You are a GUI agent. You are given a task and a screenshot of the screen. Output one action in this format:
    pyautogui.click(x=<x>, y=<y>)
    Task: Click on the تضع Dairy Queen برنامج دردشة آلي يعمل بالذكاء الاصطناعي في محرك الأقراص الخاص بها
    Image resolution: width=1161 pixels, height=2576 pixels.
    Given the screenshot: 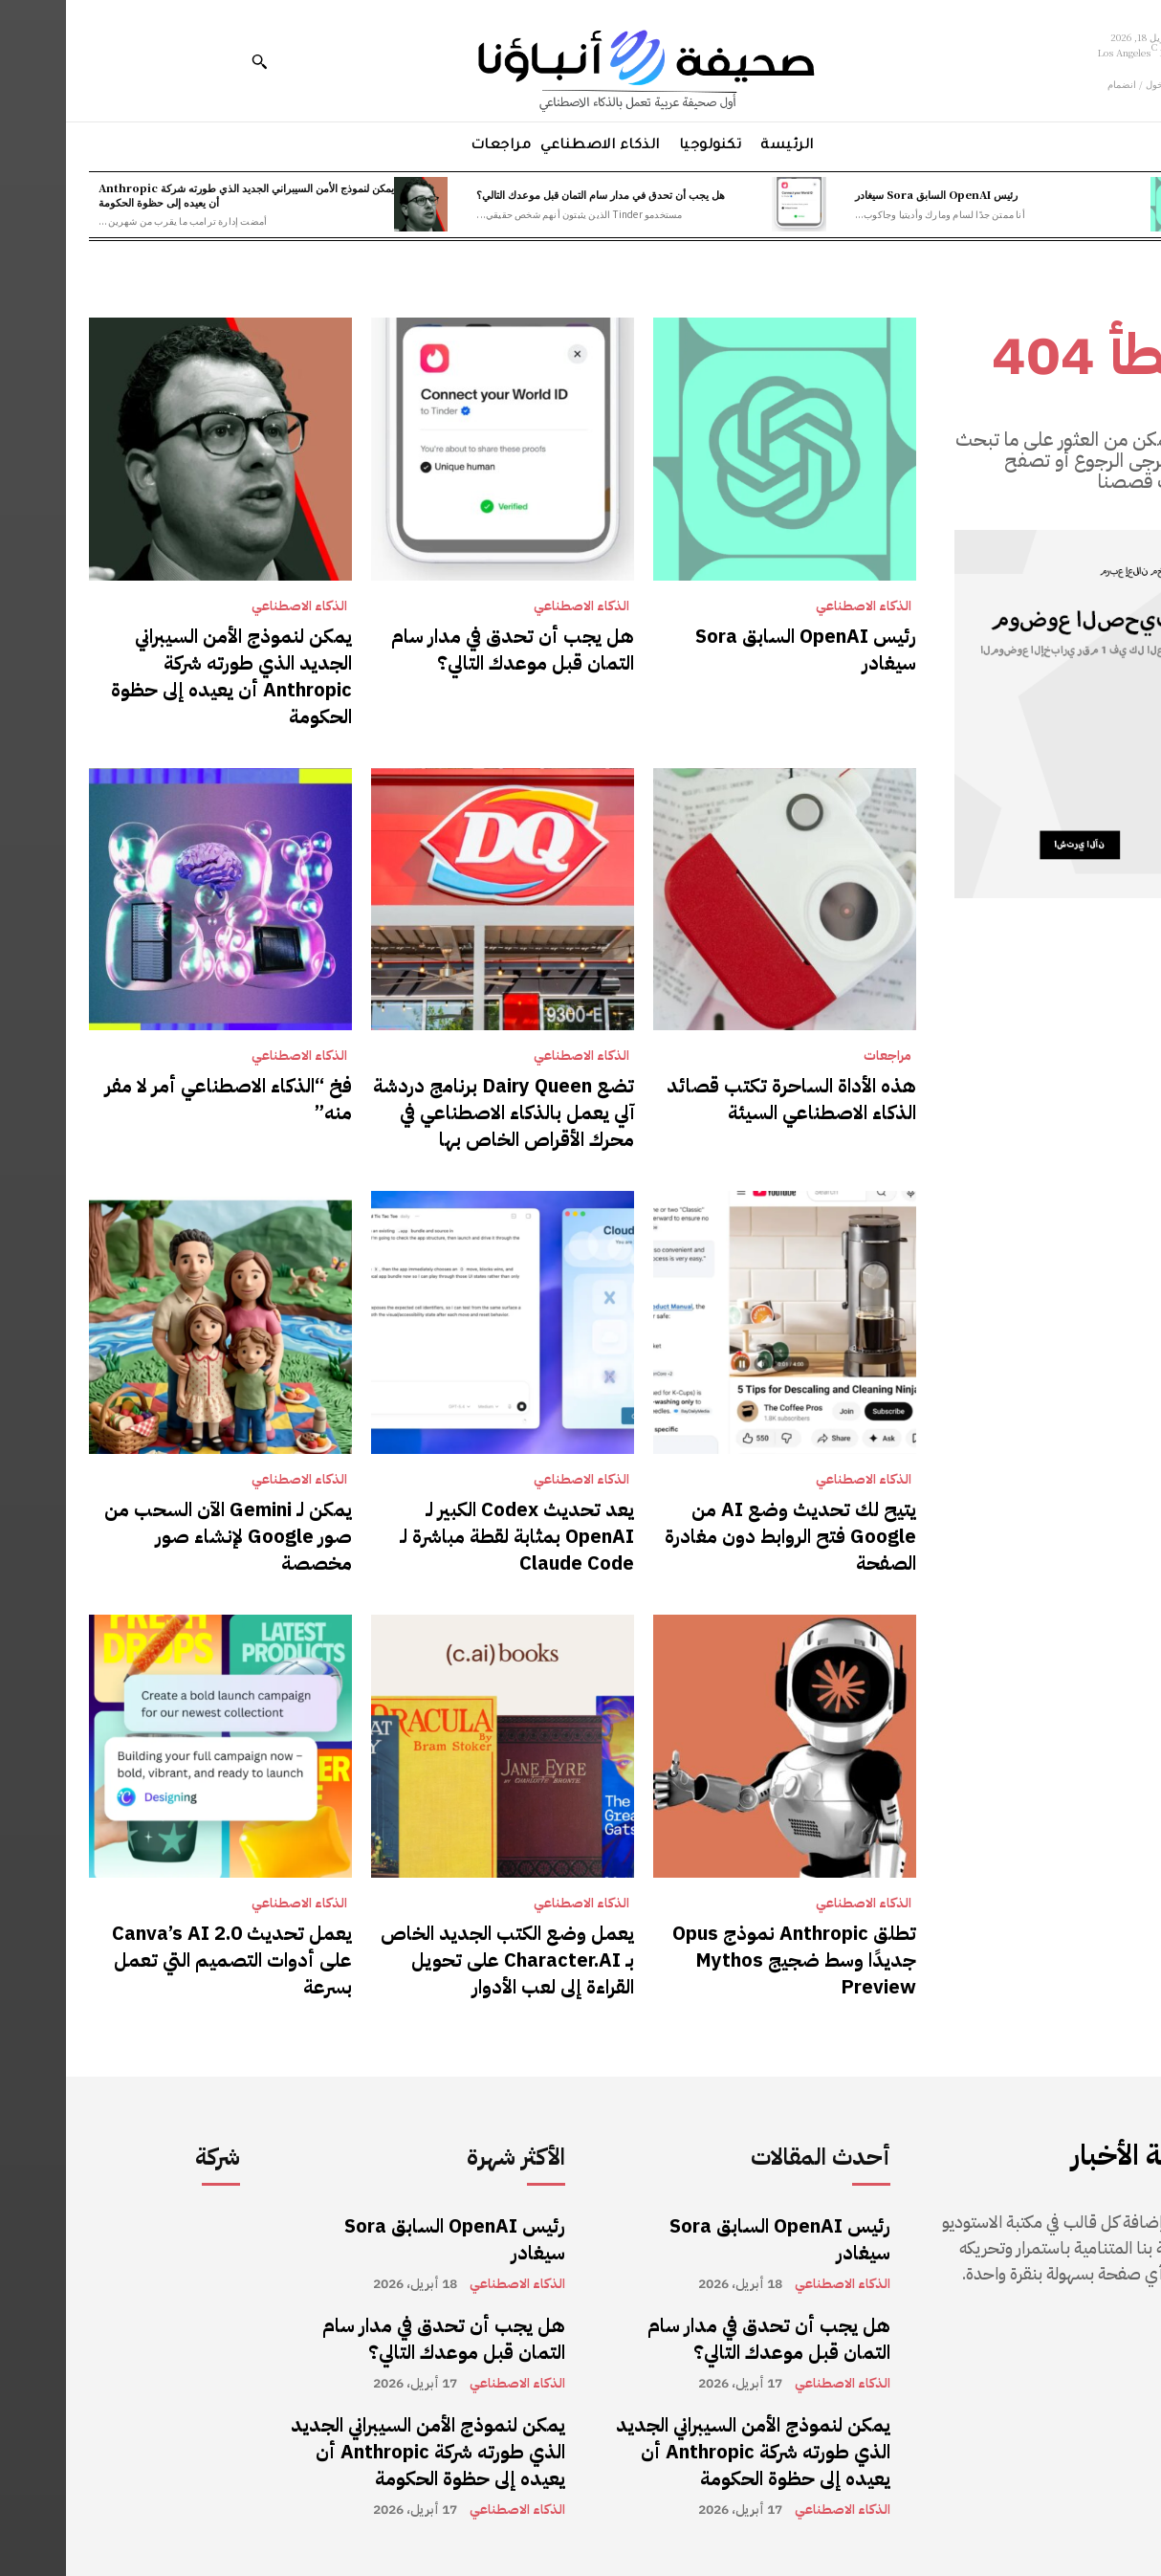 What is the action you would take?
    pyautogui.click(x=437, y=1112)
    